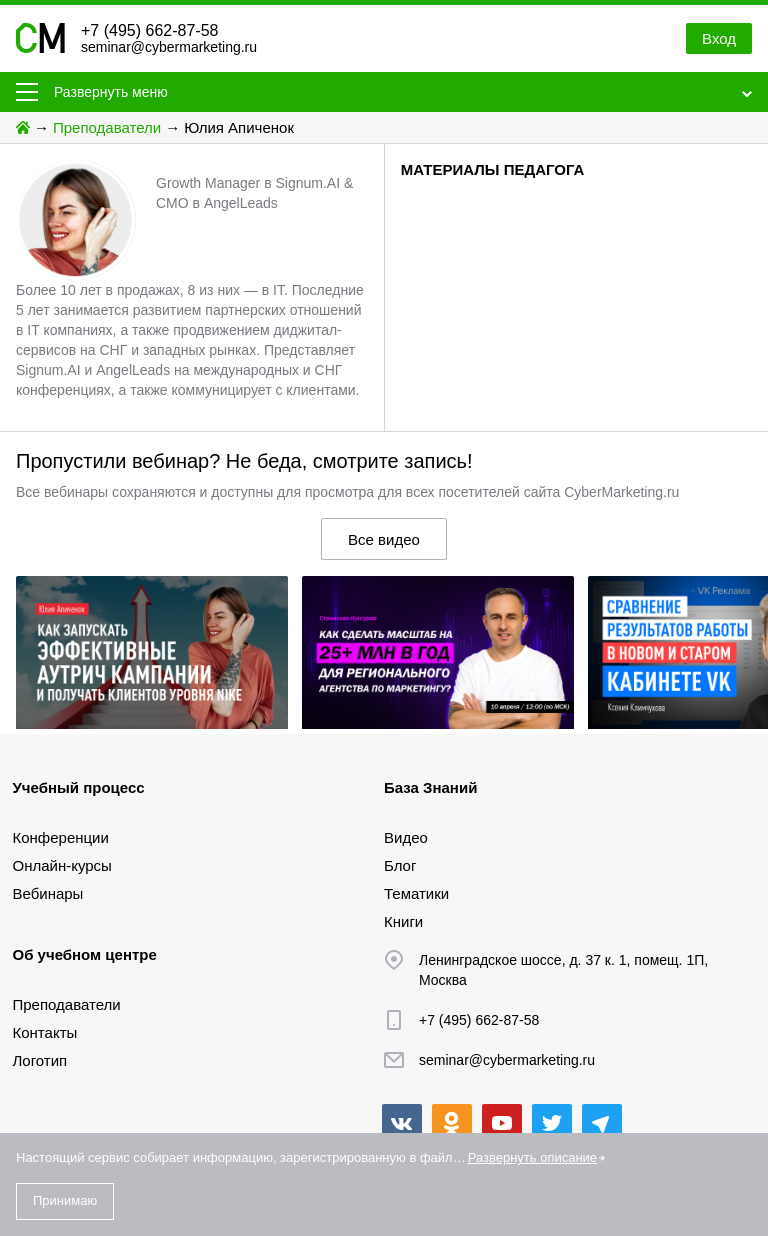 The image size is (768, 1236). What do you see at coordinates (40, 1060) in the screenshot?
I see `Логотип` at bounding box center [40, 1060].